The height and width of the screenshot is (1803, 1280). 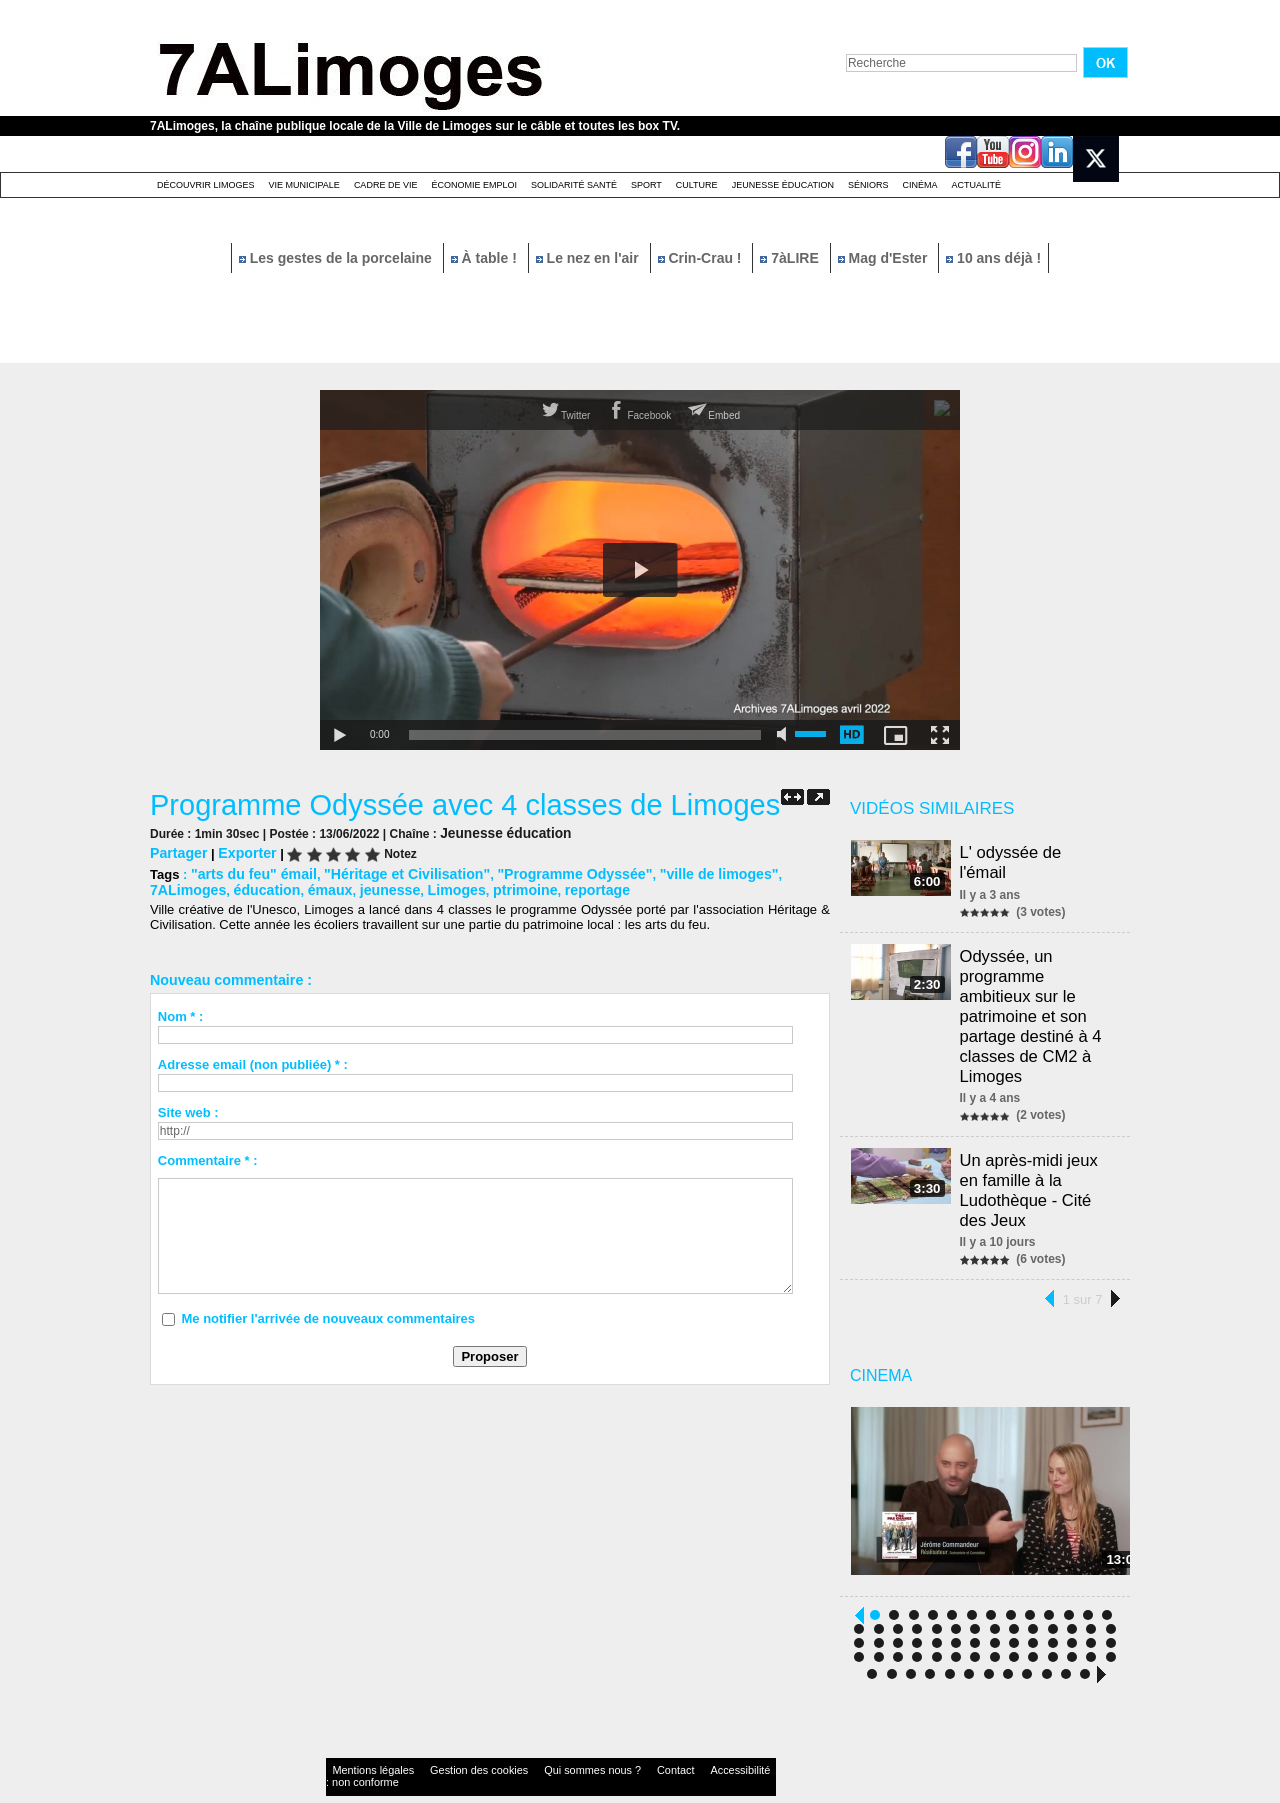 I want to click on reportage, so click(x=487, y=886).